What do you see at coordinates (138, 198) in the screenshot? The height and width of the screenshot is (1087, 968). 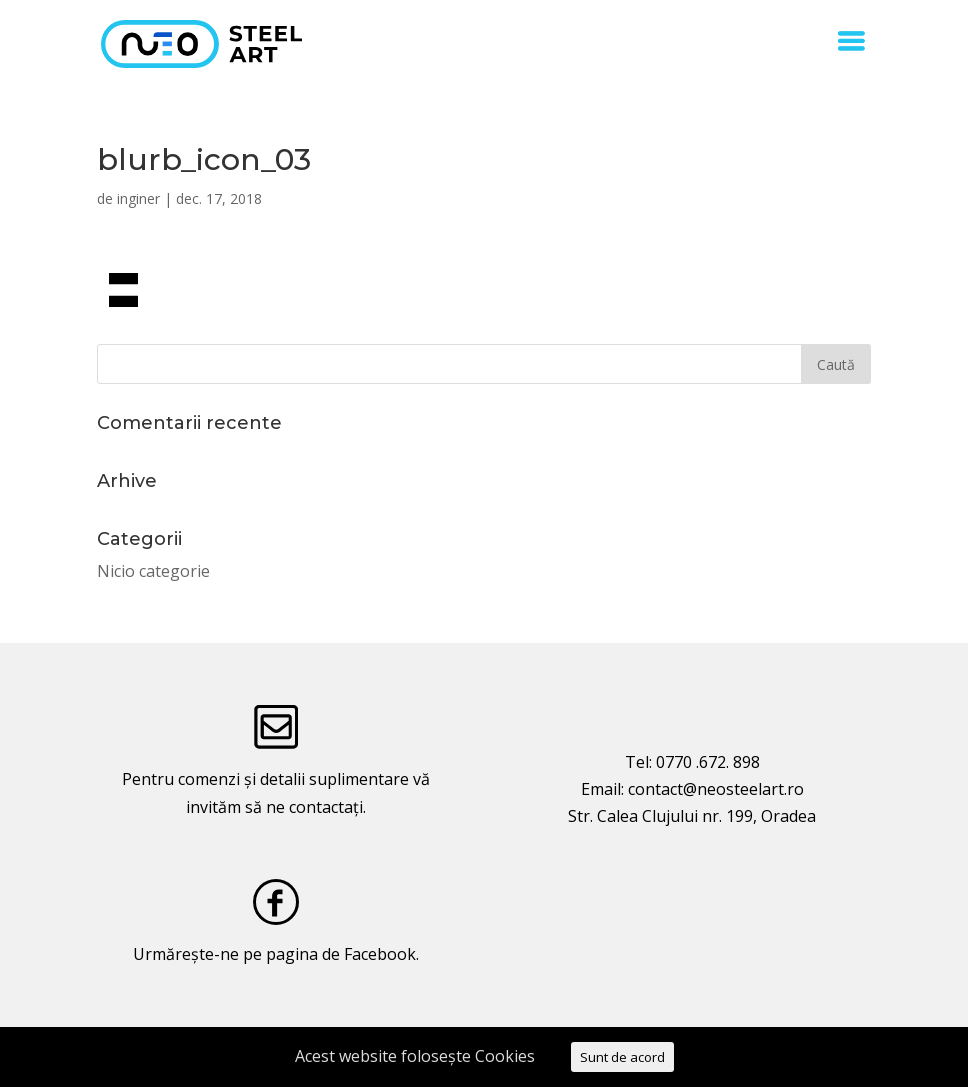 I see `inginer` at bounding box center [138, 198].